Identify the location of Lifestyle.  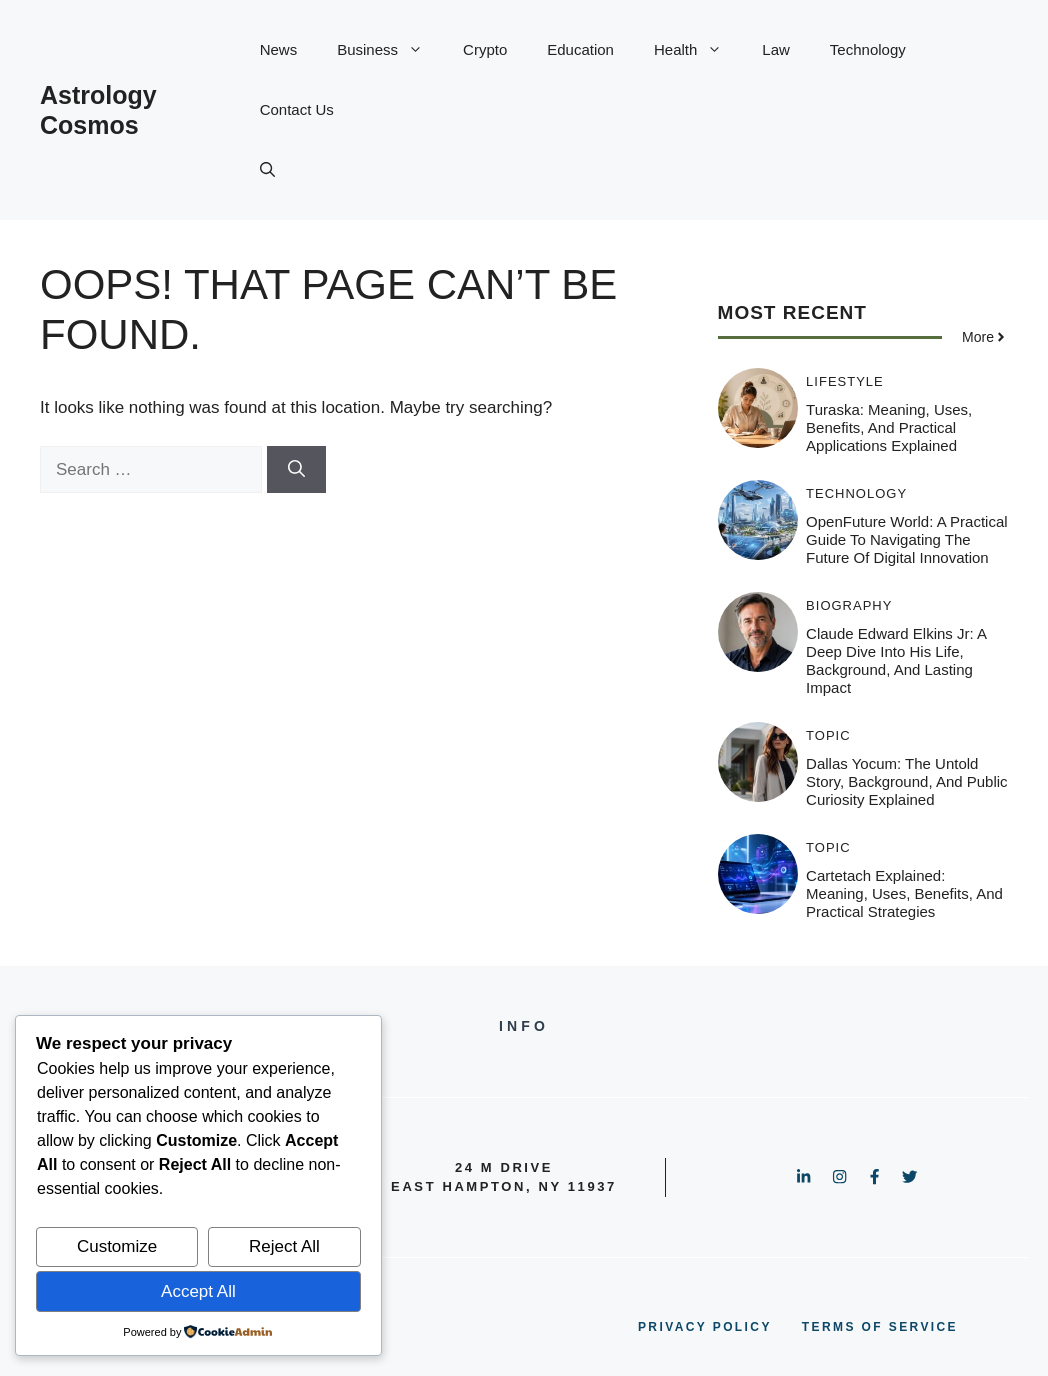
(845, 381).